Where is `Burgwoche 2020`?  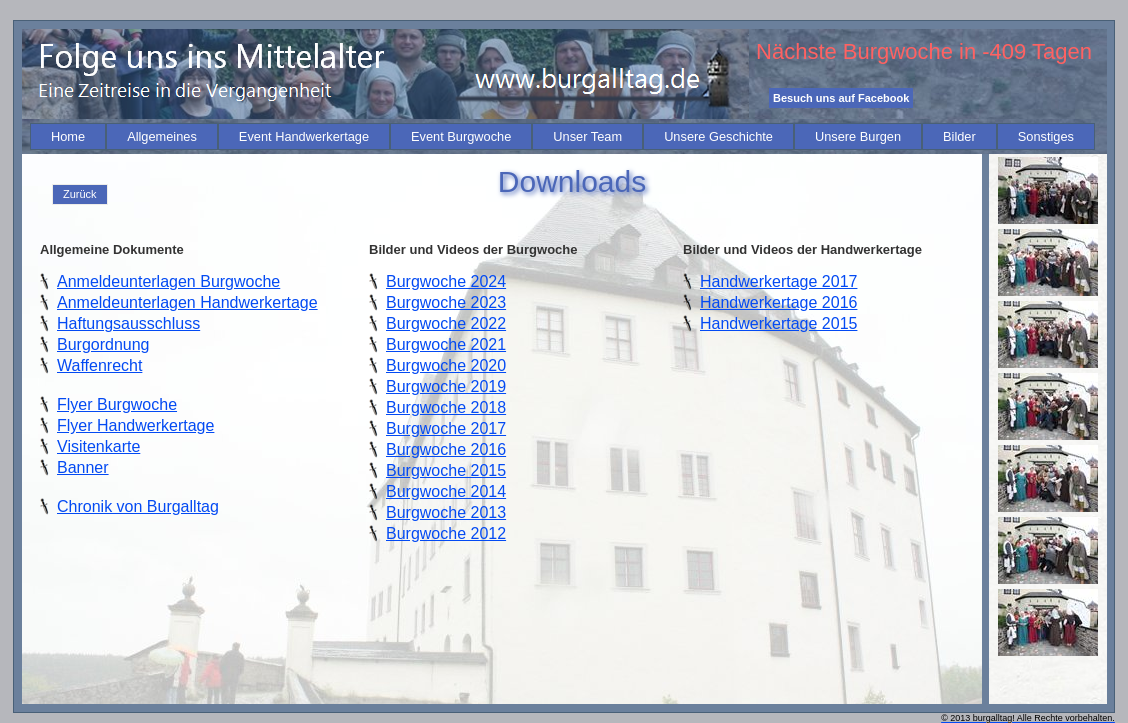
Burgwoche 2020 is located at coordinates (446, 365).